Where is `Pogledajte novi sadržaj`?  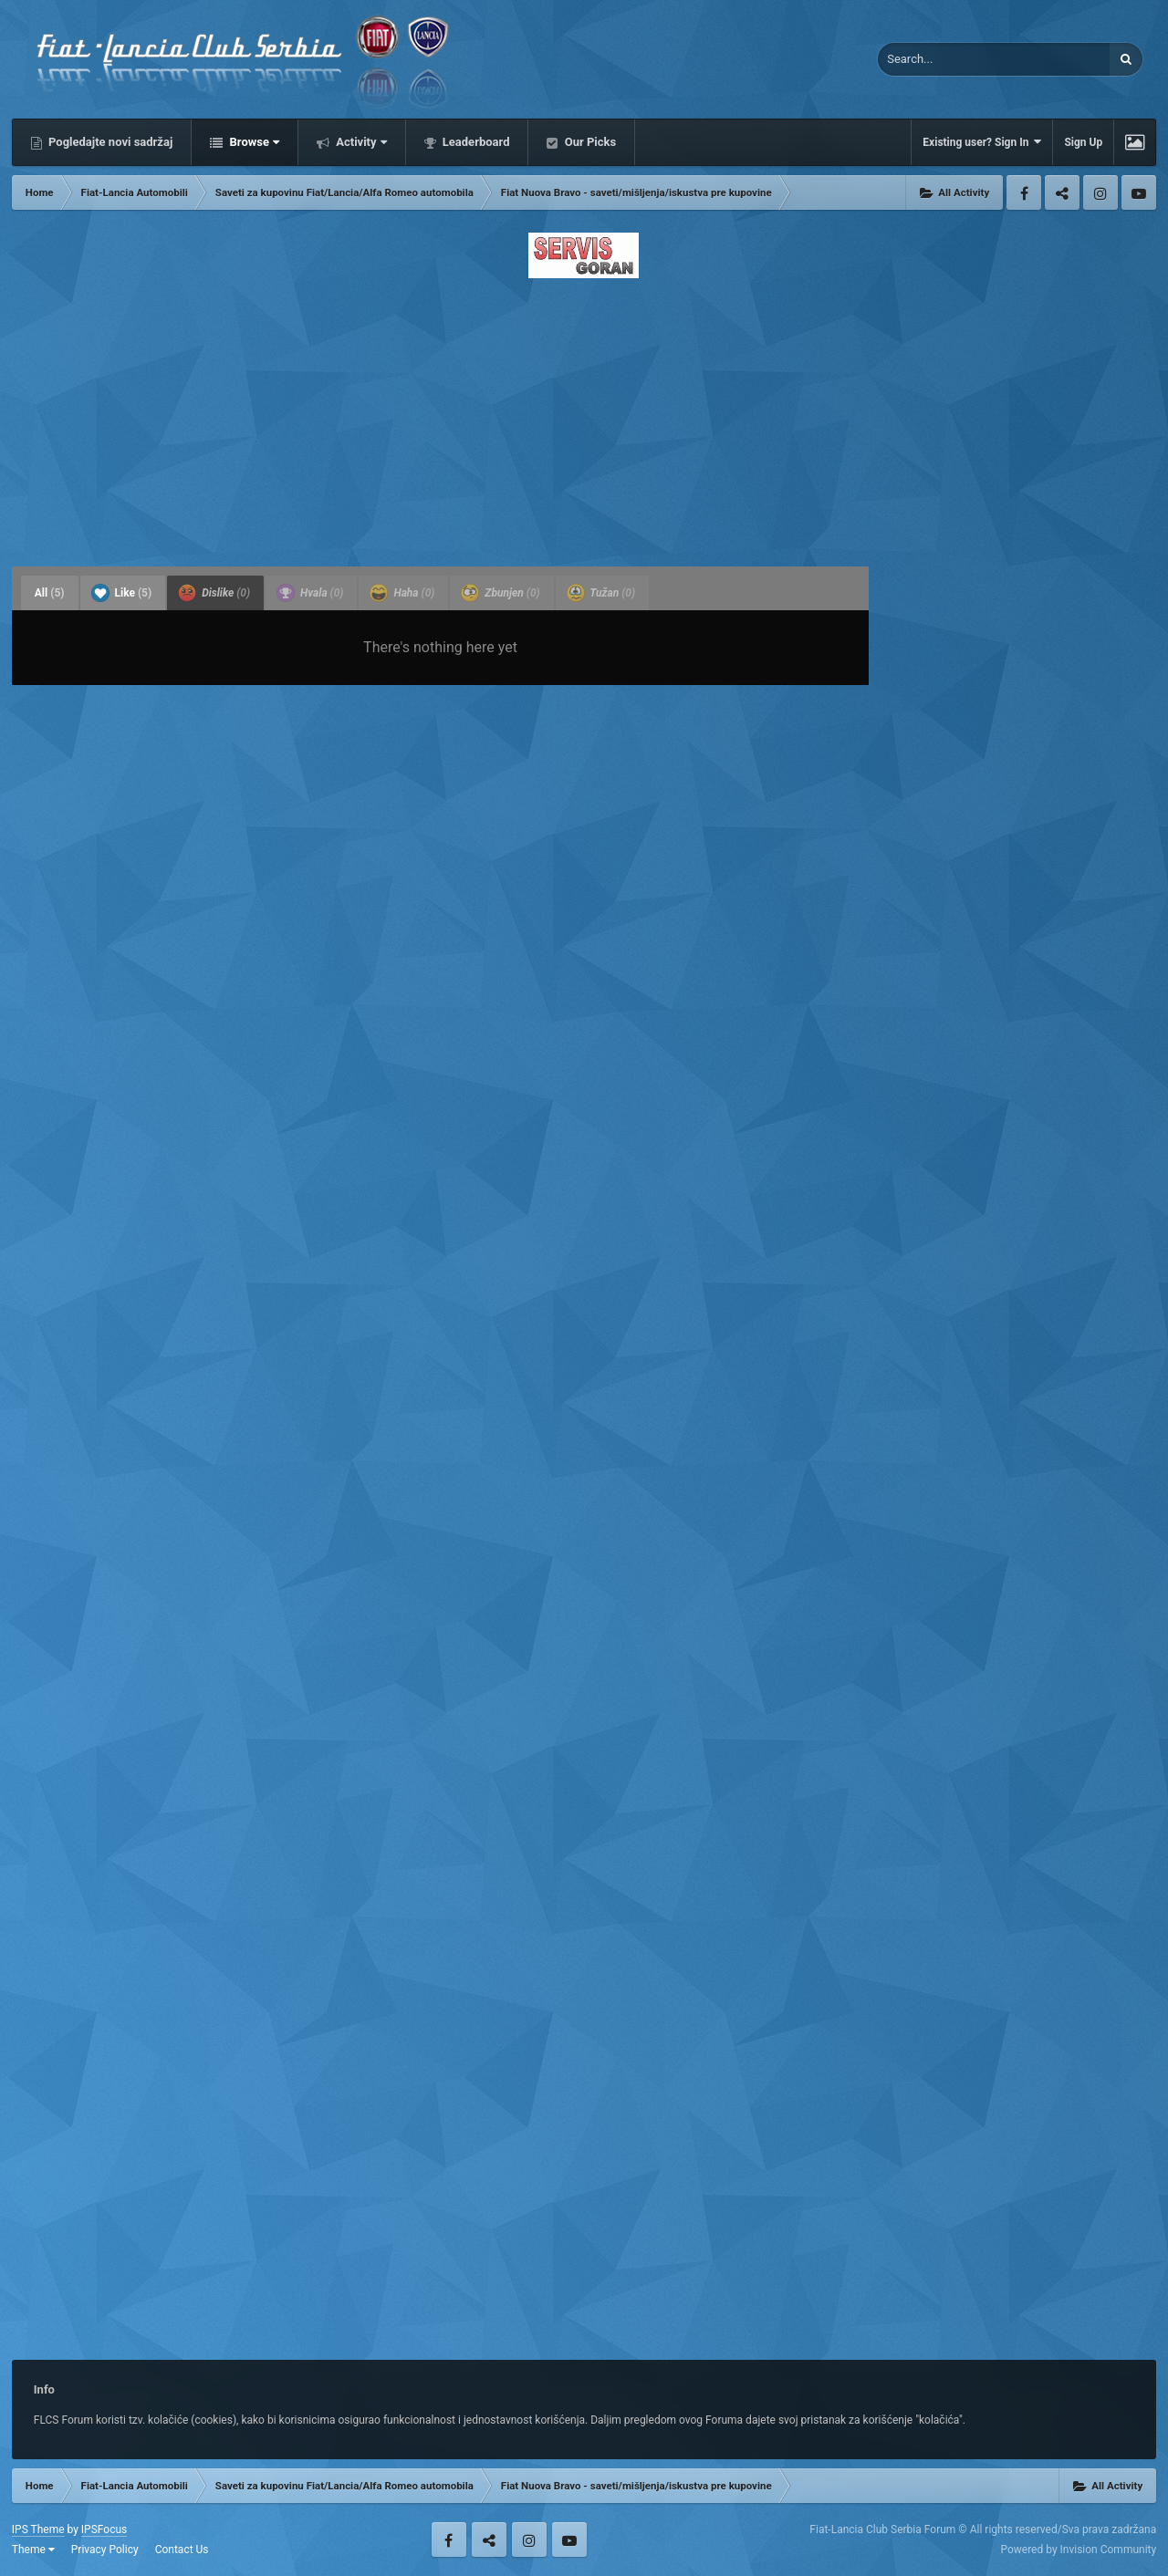 Pogledajte novi sadržaj is located at coordinates (109, 142).